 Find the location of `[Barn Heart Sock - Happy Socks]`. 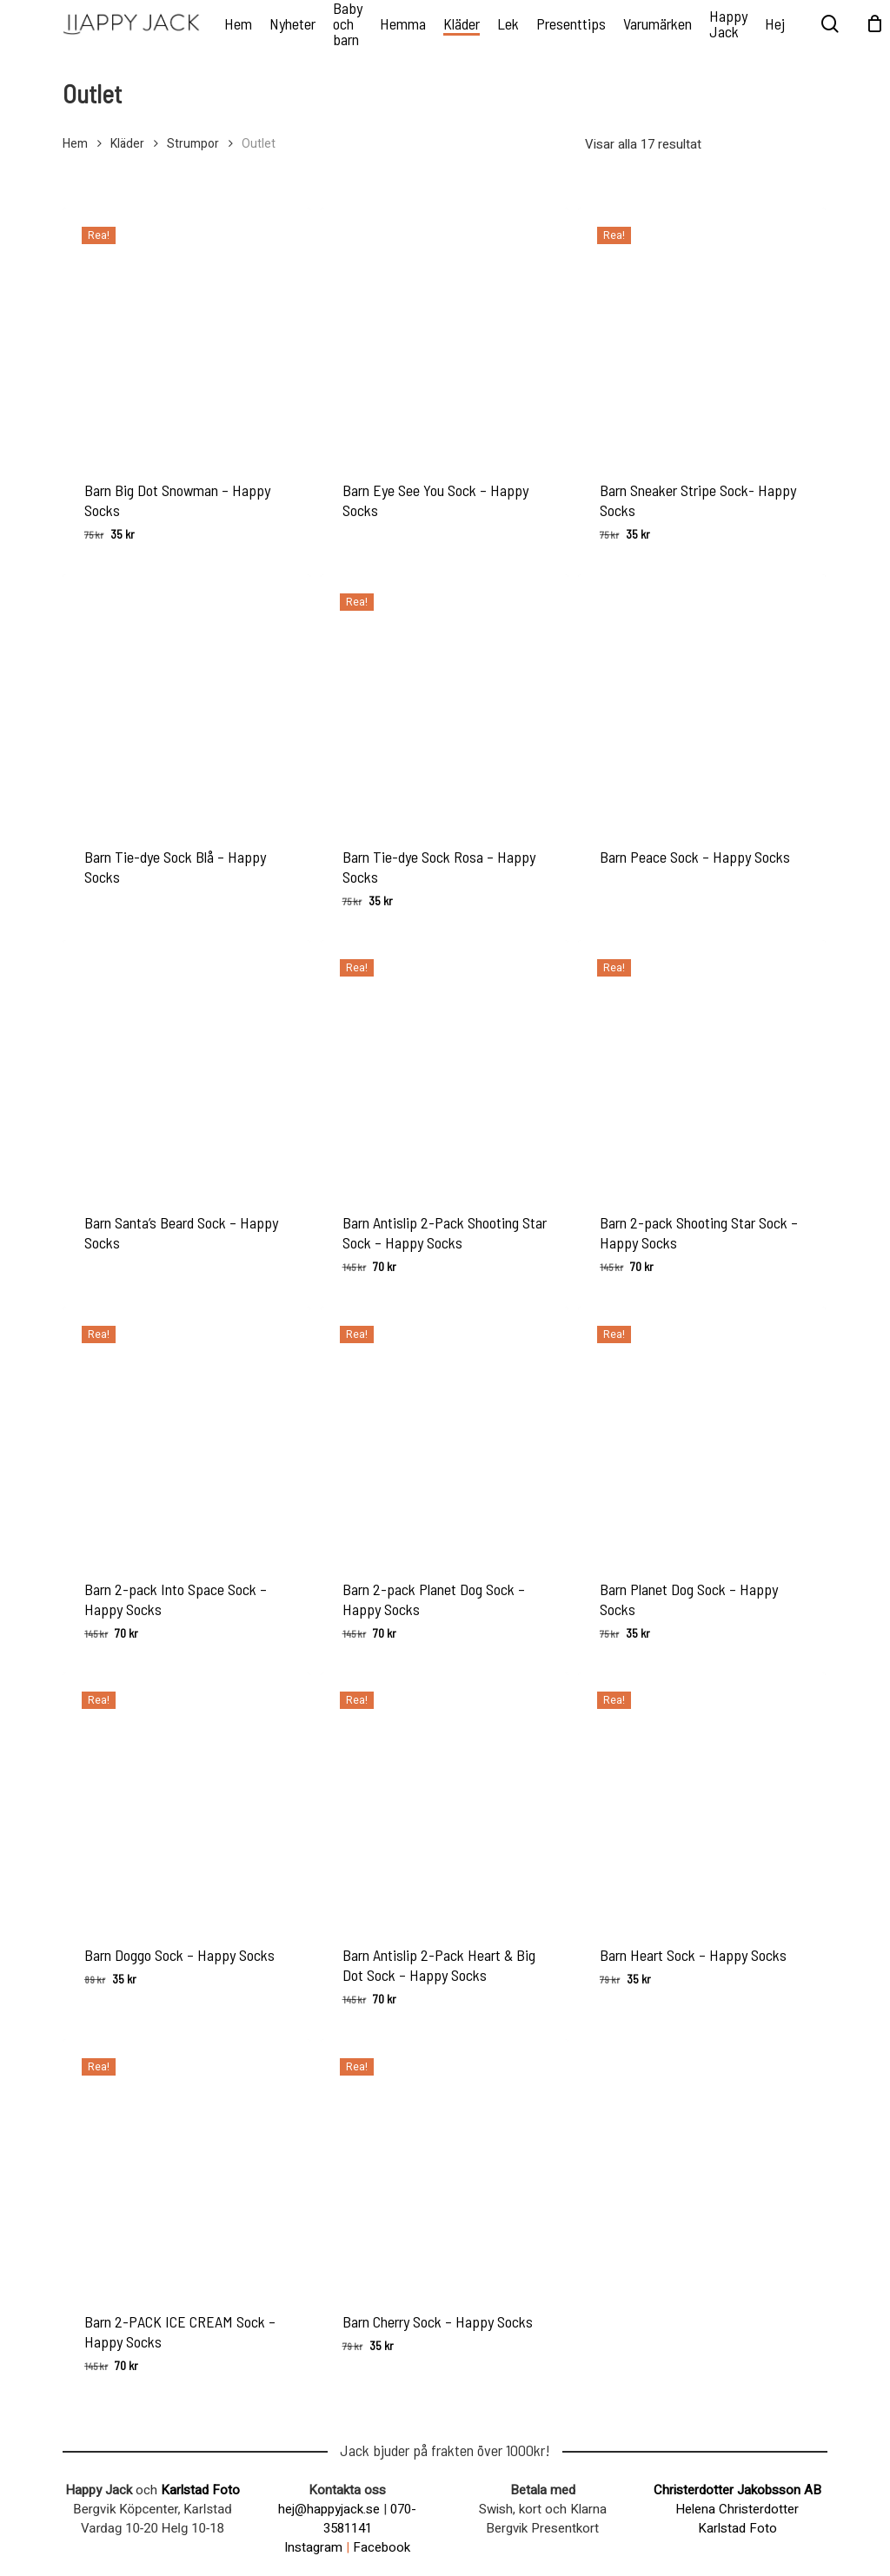

[Barn Heart Sock - Happy Socks] is located at coordinates (702, 1796).